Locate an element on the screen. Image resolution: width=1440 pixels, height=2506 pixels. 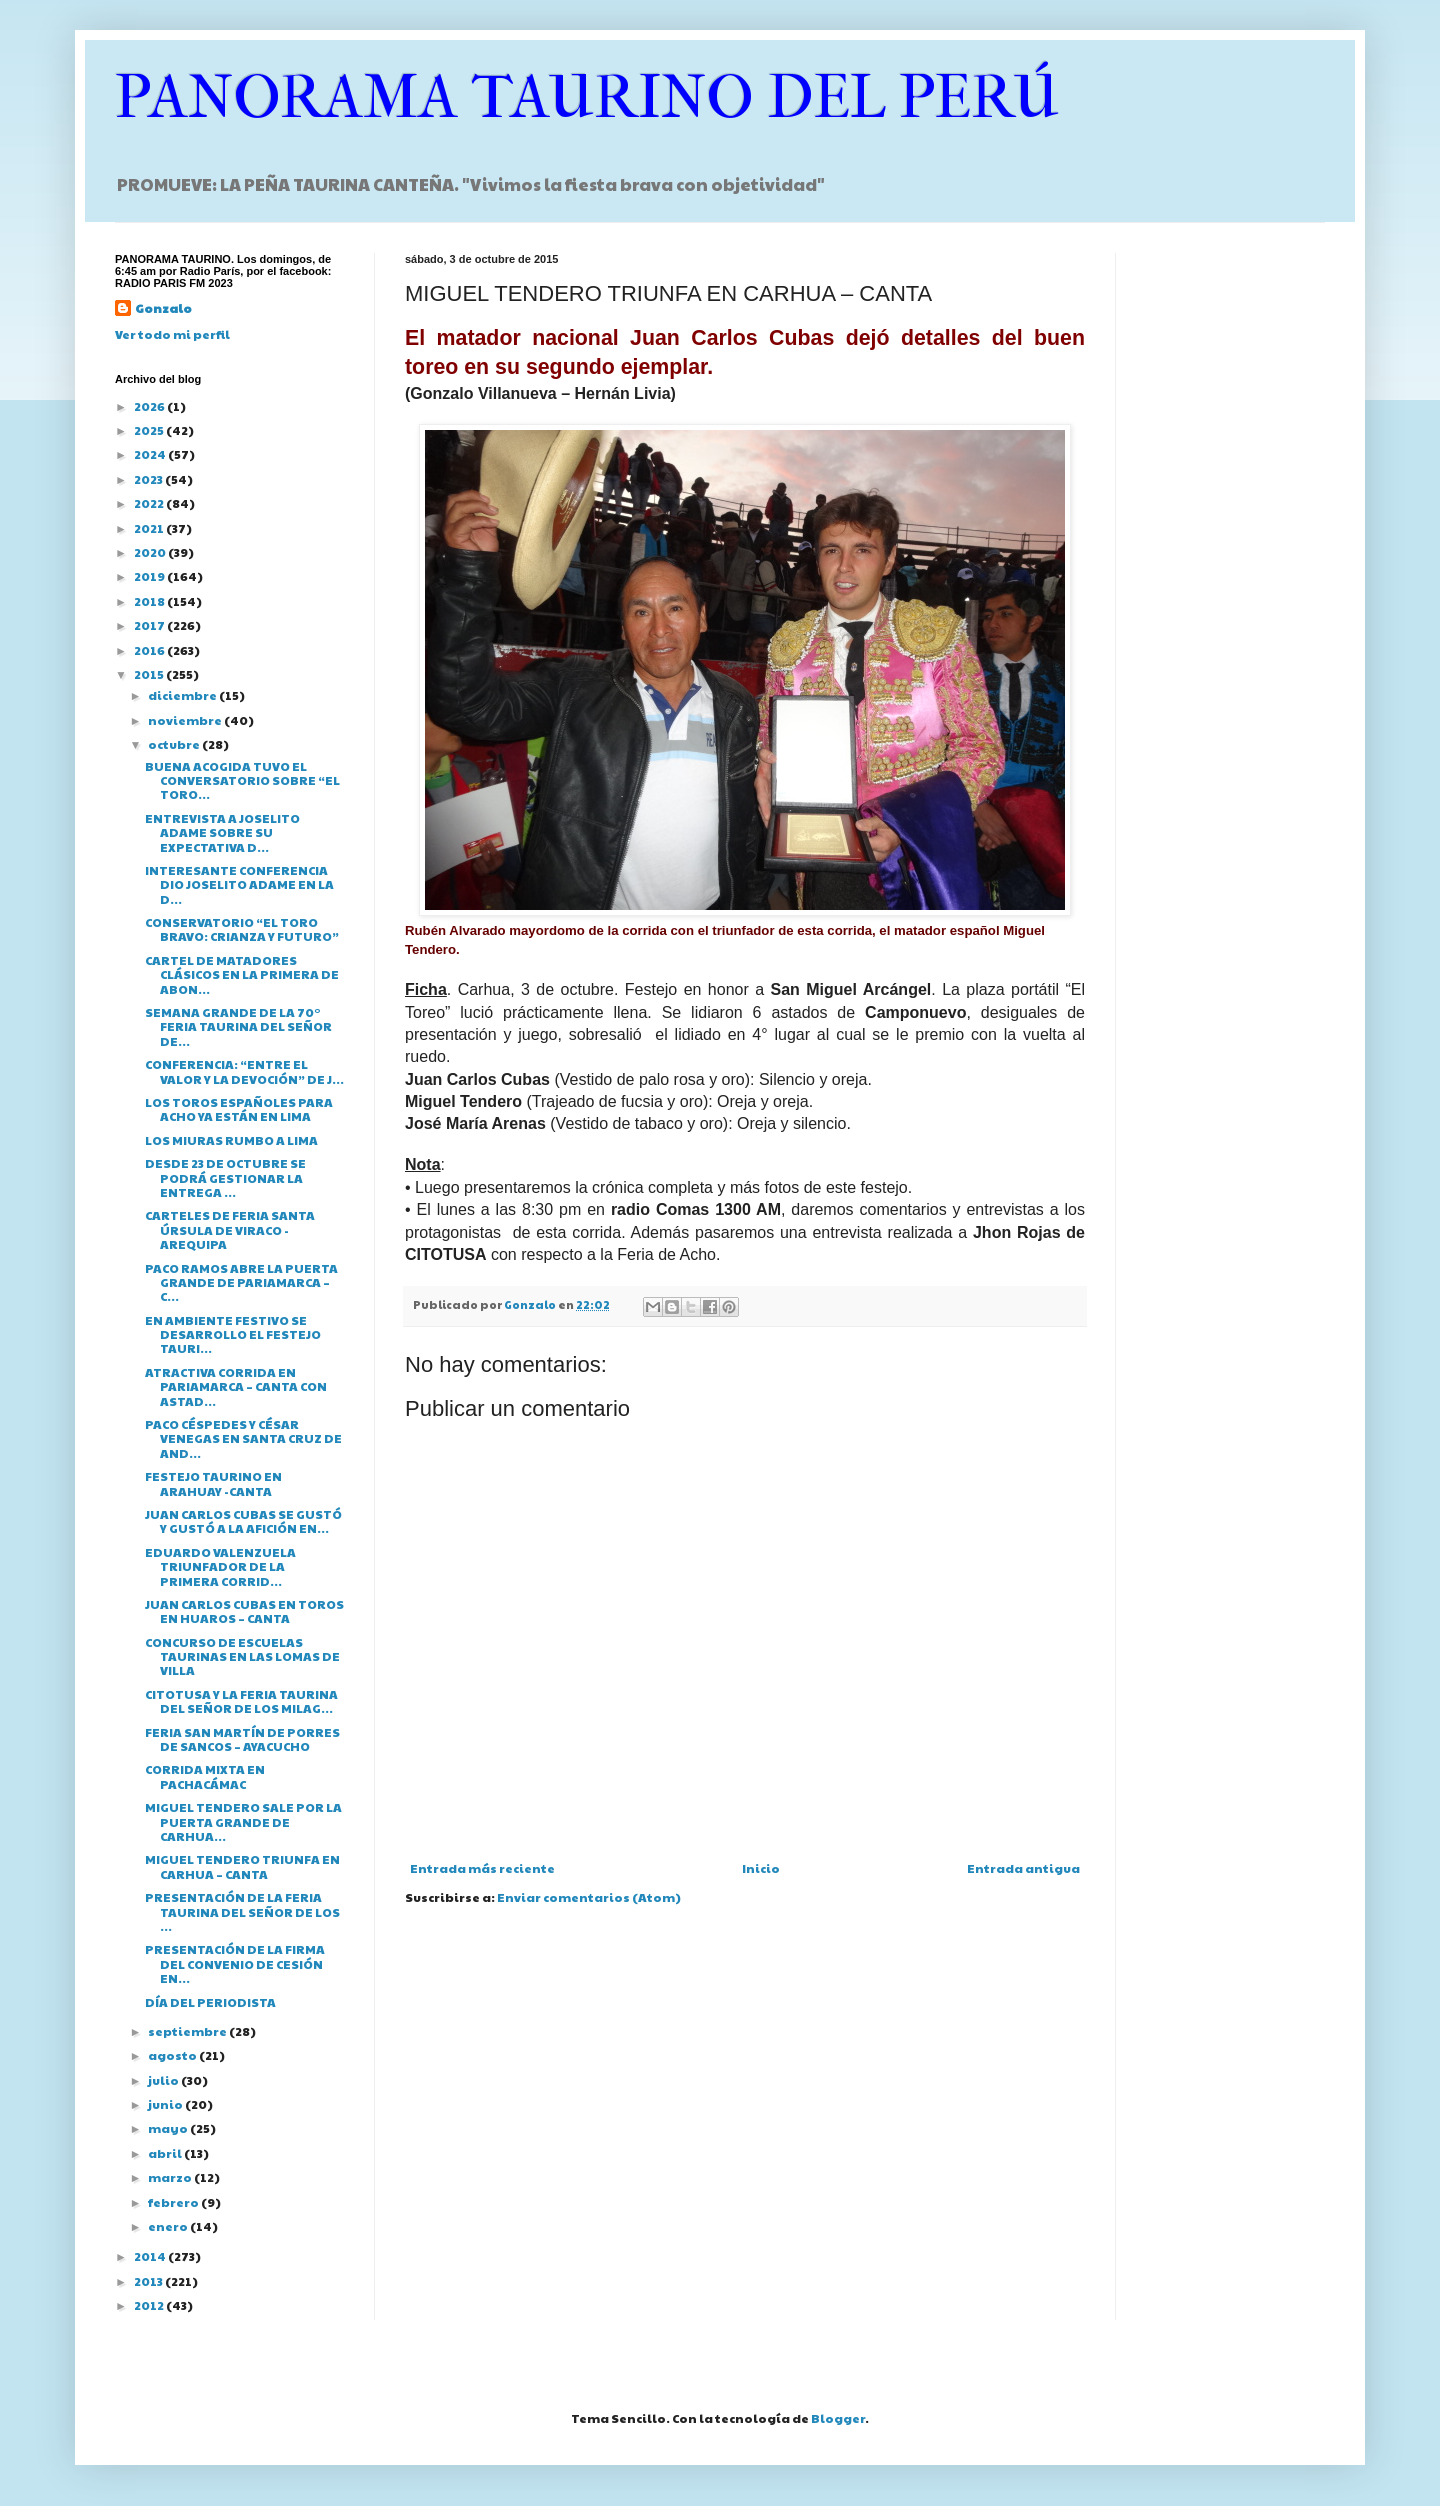
MIGUEL TENDERO SALE POR LA PUERTA GRANDE DE CARHUA... is located at coordinates (243, 1821).